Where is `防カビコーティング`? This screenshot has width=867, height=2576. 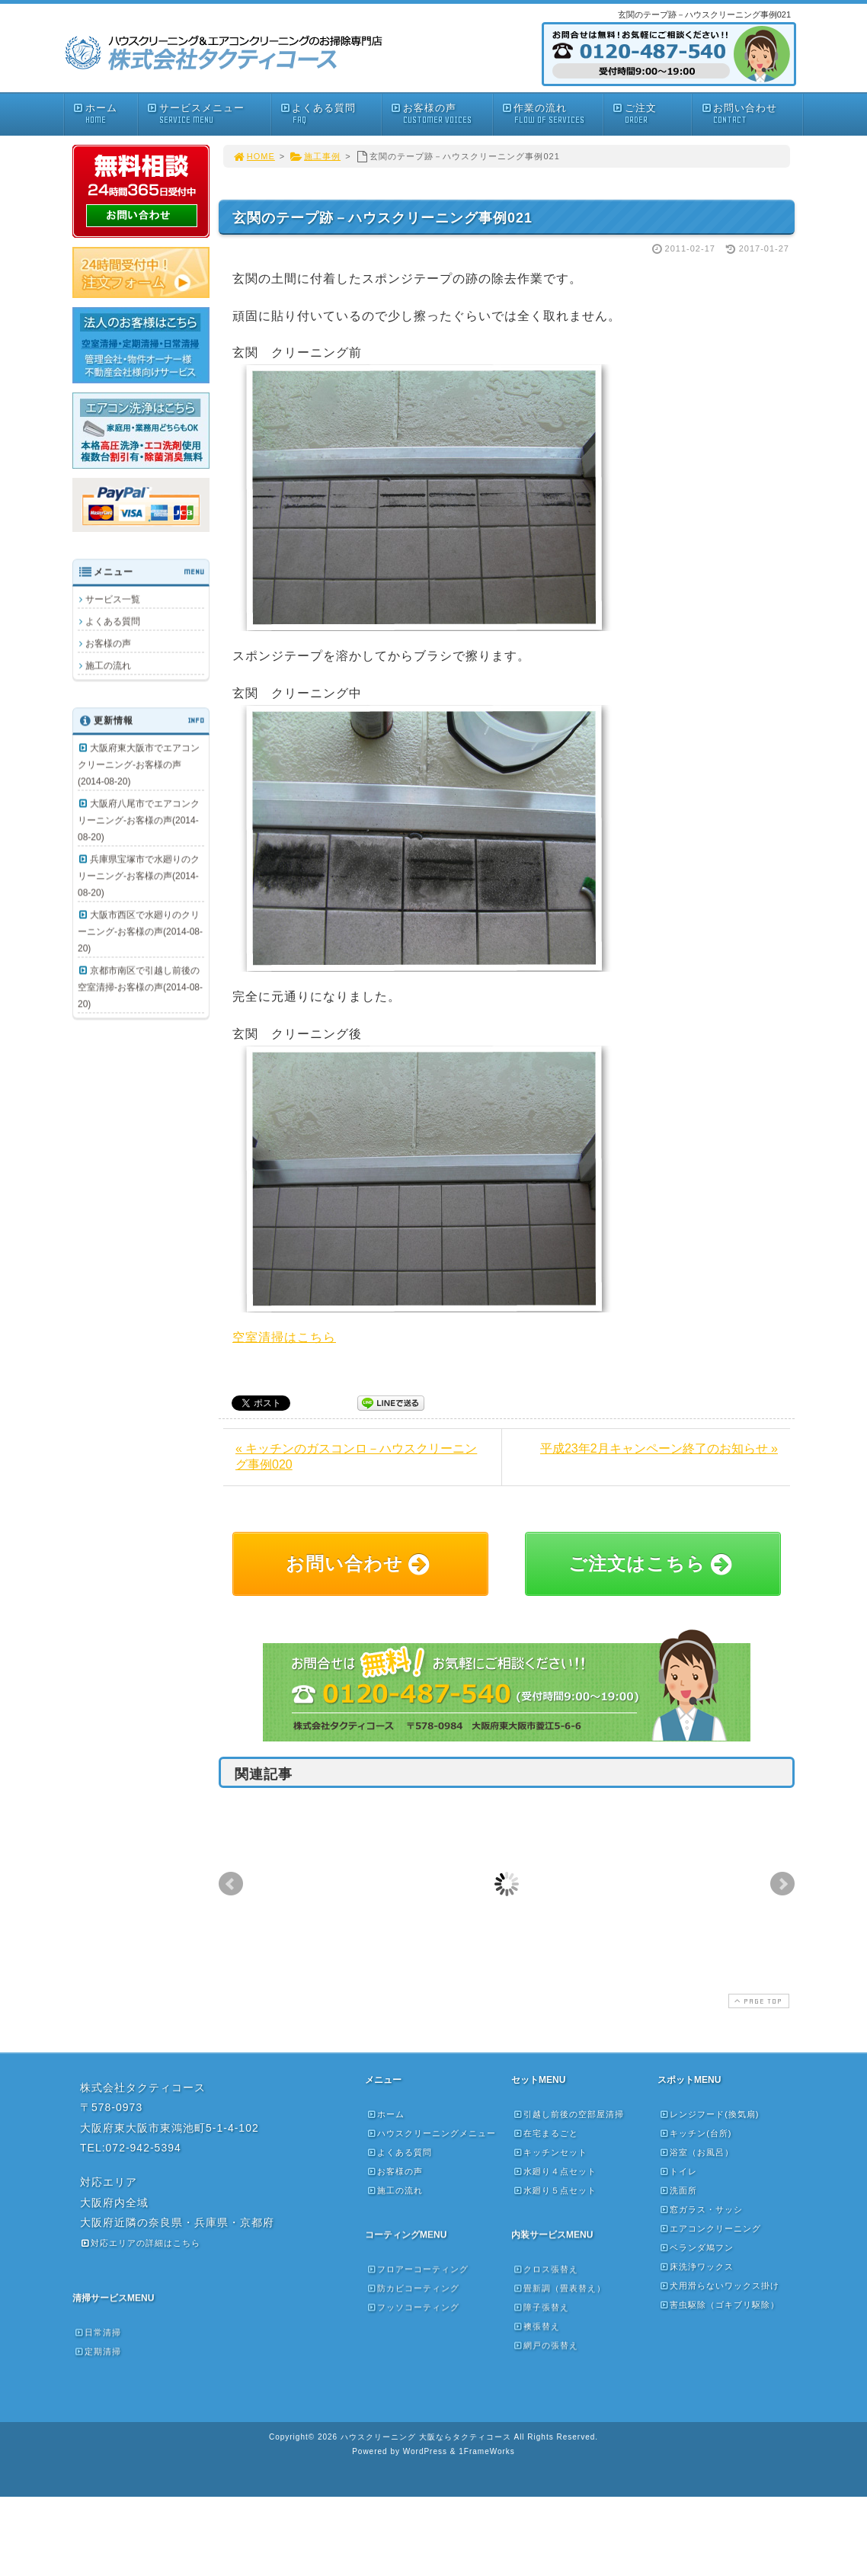 防カビコーティング is located at coordinates (412, 2287).